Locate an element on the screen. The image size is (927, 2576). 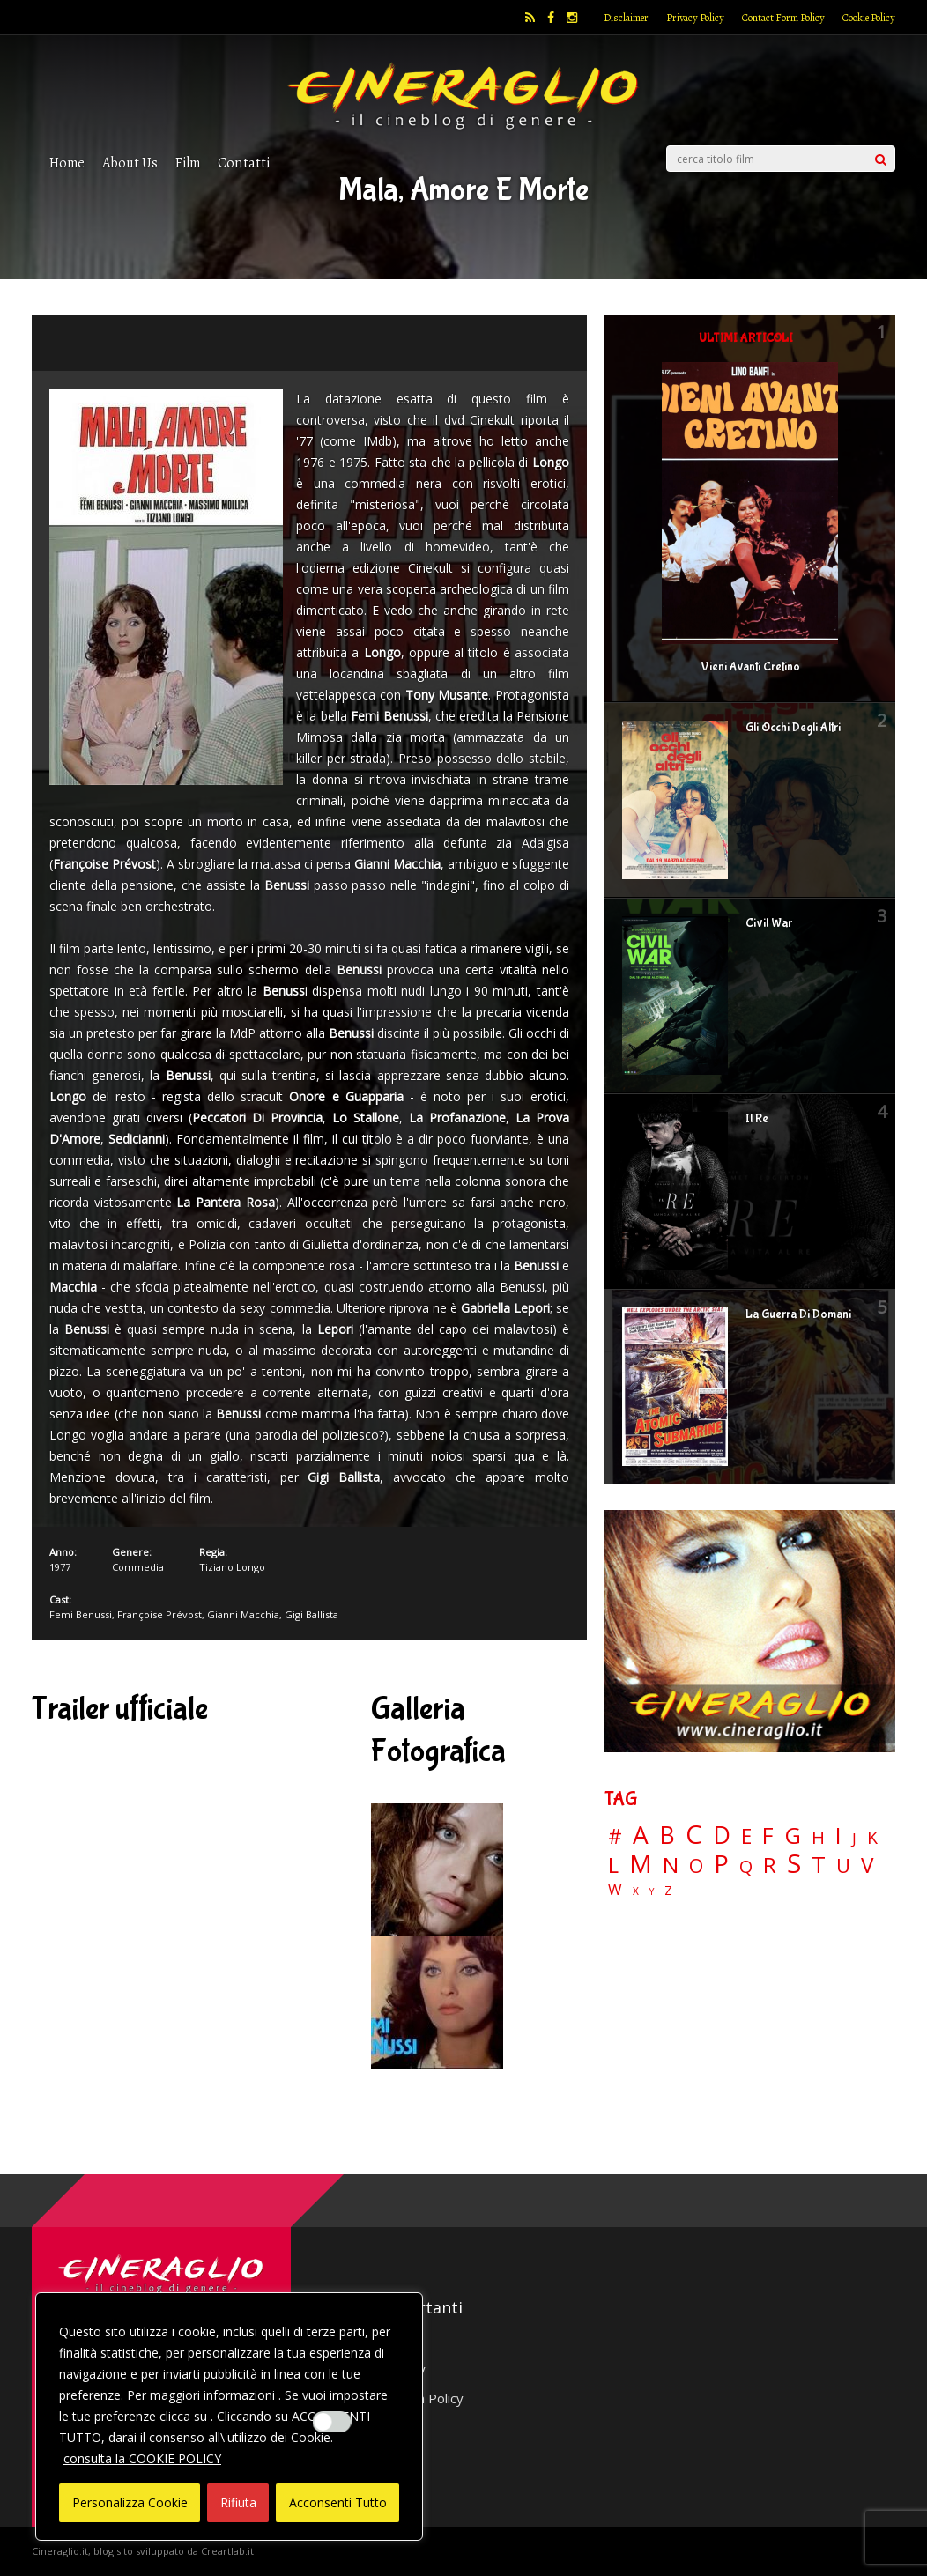
V [V (64 elementi)] is located at coordinates (867, 1865).